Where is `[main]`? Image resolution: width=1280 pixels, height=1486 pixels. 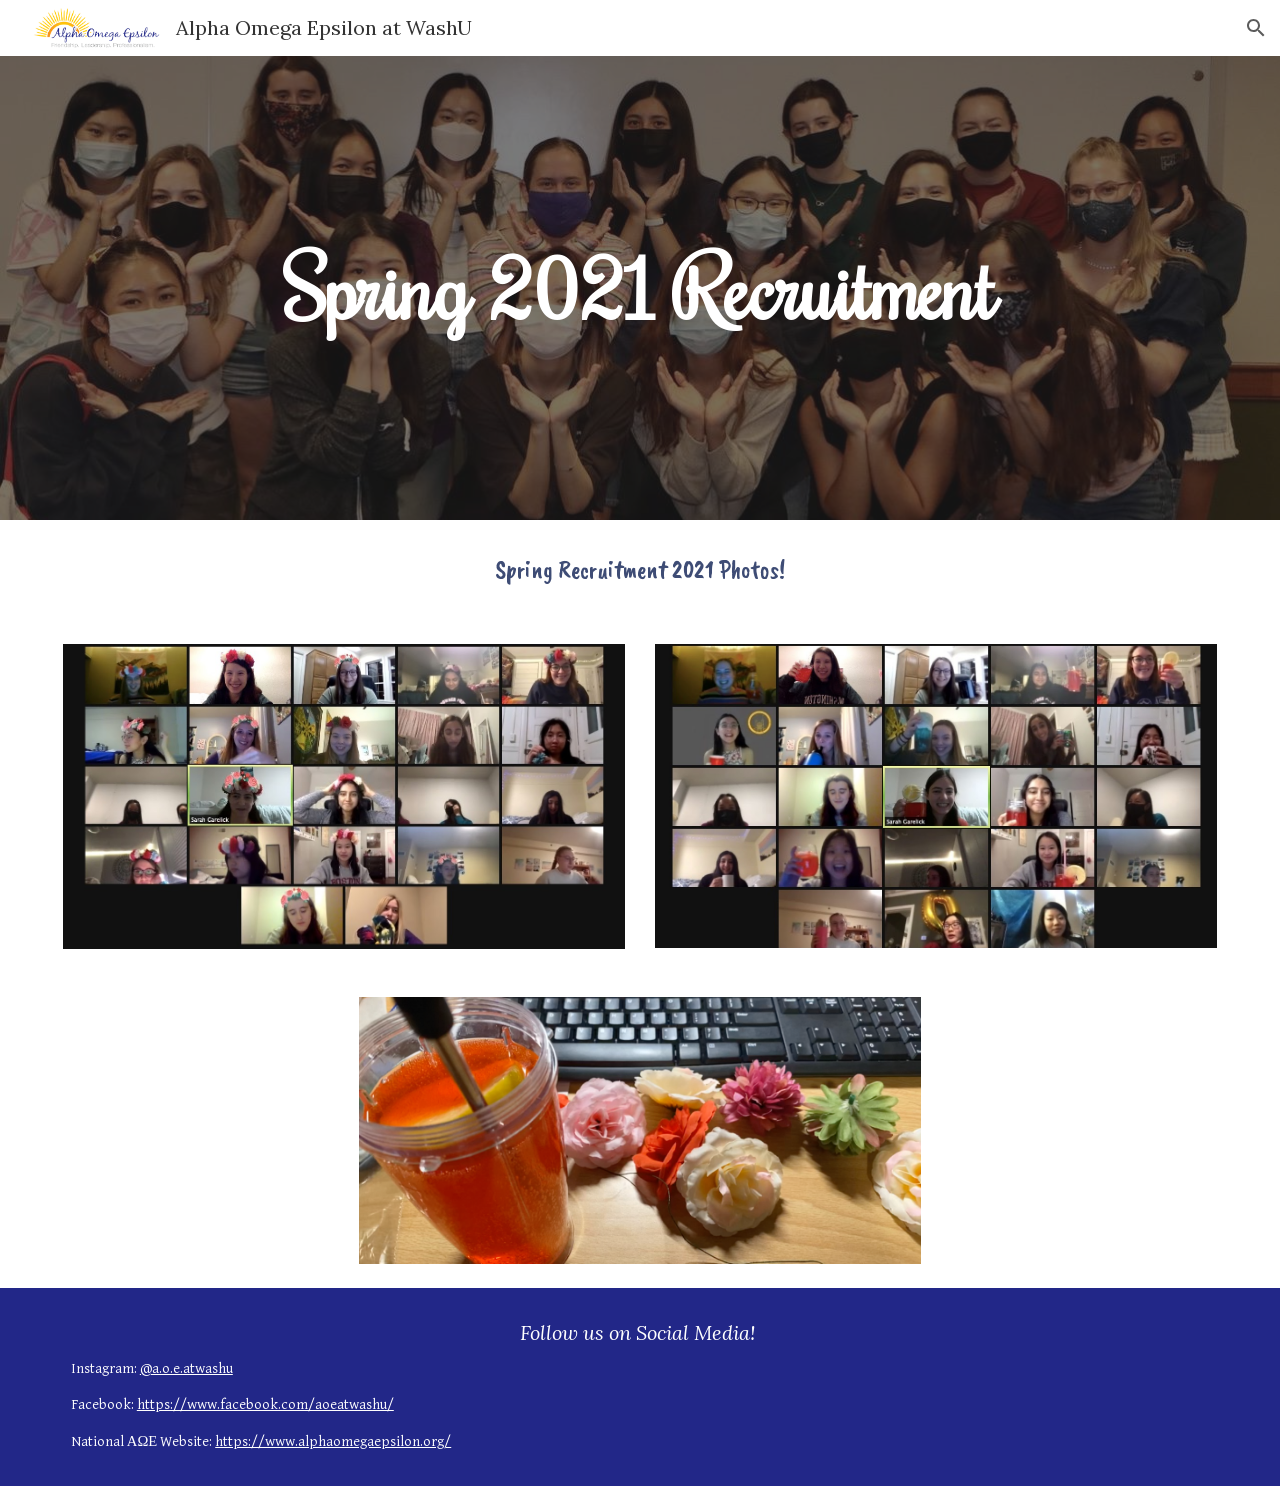 [main] is located at coordinates (640, 288).